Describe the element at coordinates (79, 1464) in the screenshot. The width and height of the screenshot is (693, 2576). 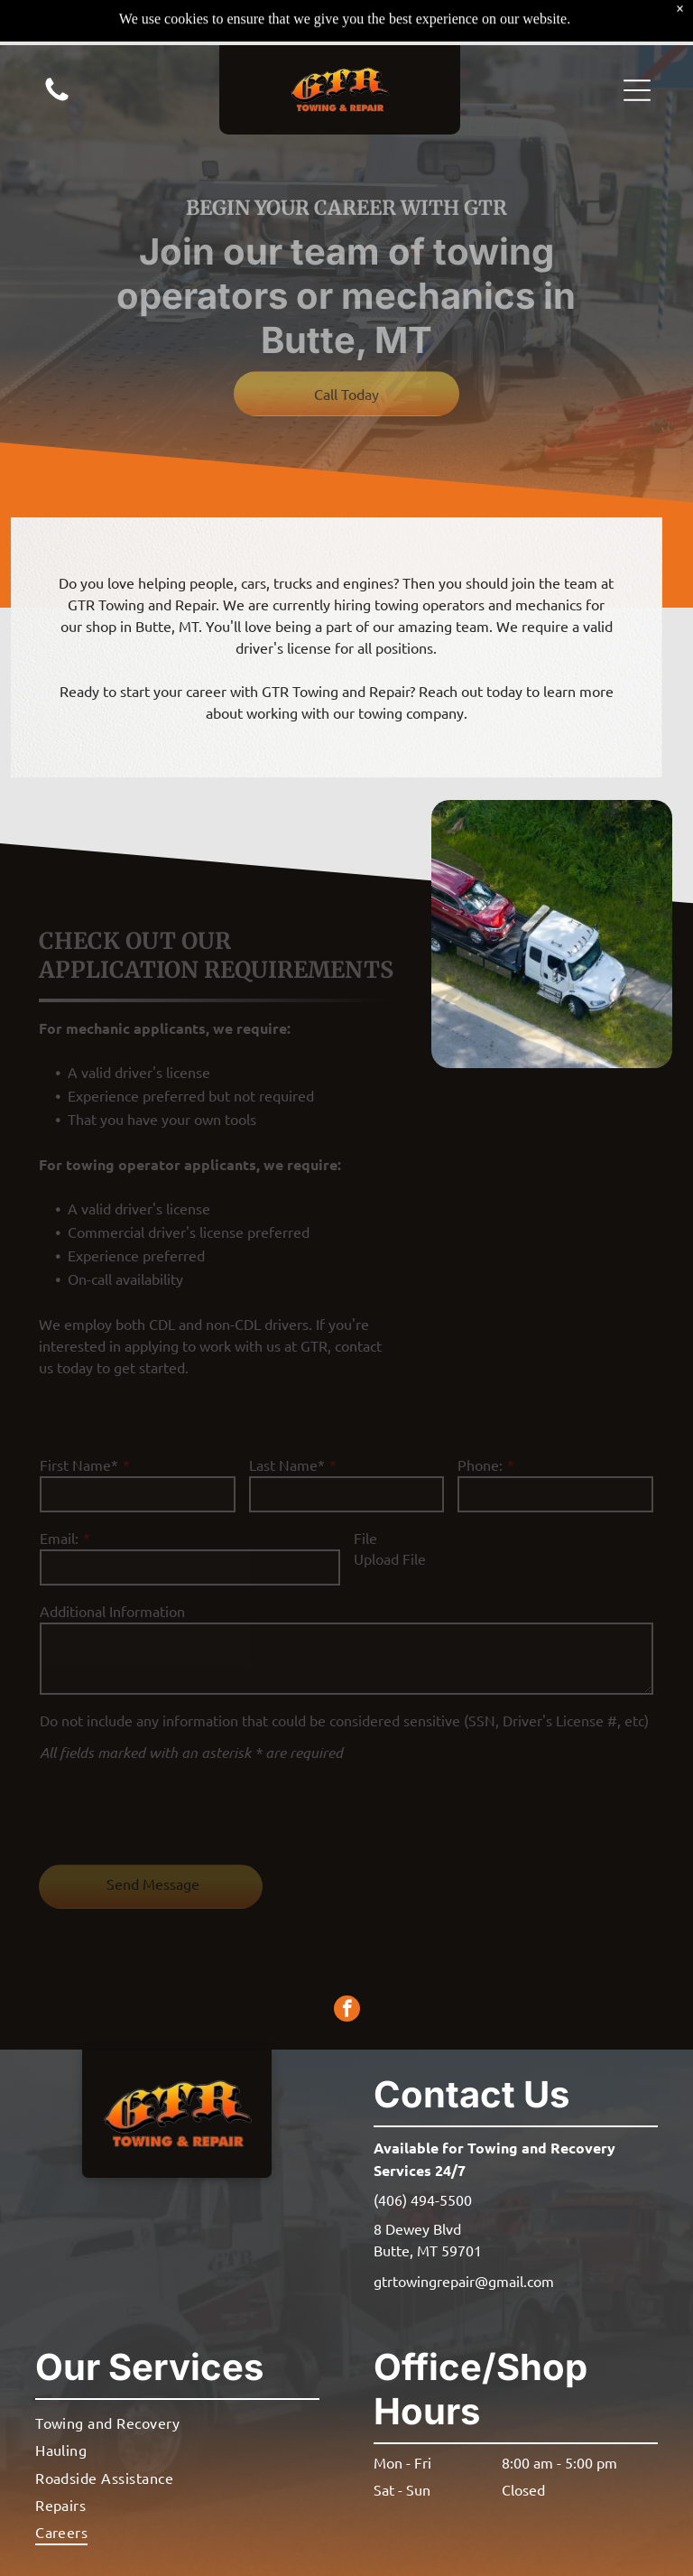
I see `First Name*` at that location.